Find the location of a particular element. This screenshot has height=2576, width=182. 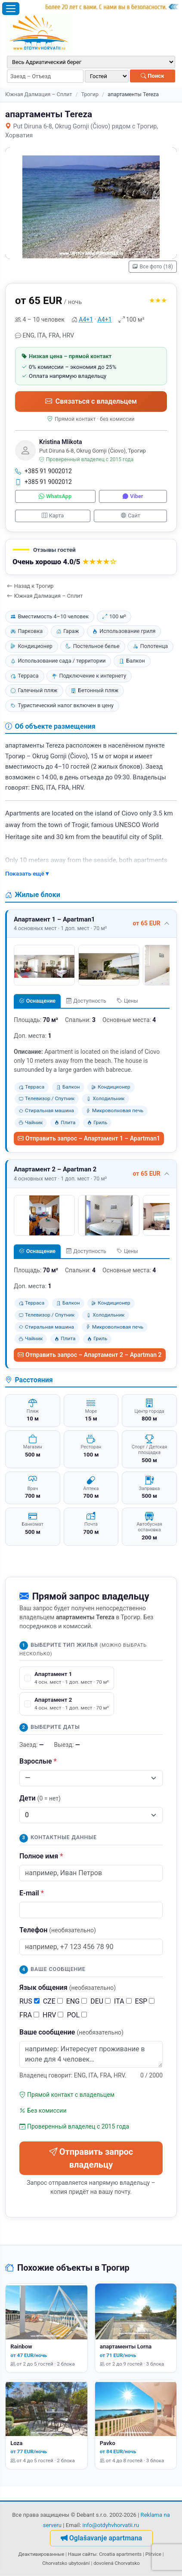

Croatia apartments is located at coordinates (120, 2554).